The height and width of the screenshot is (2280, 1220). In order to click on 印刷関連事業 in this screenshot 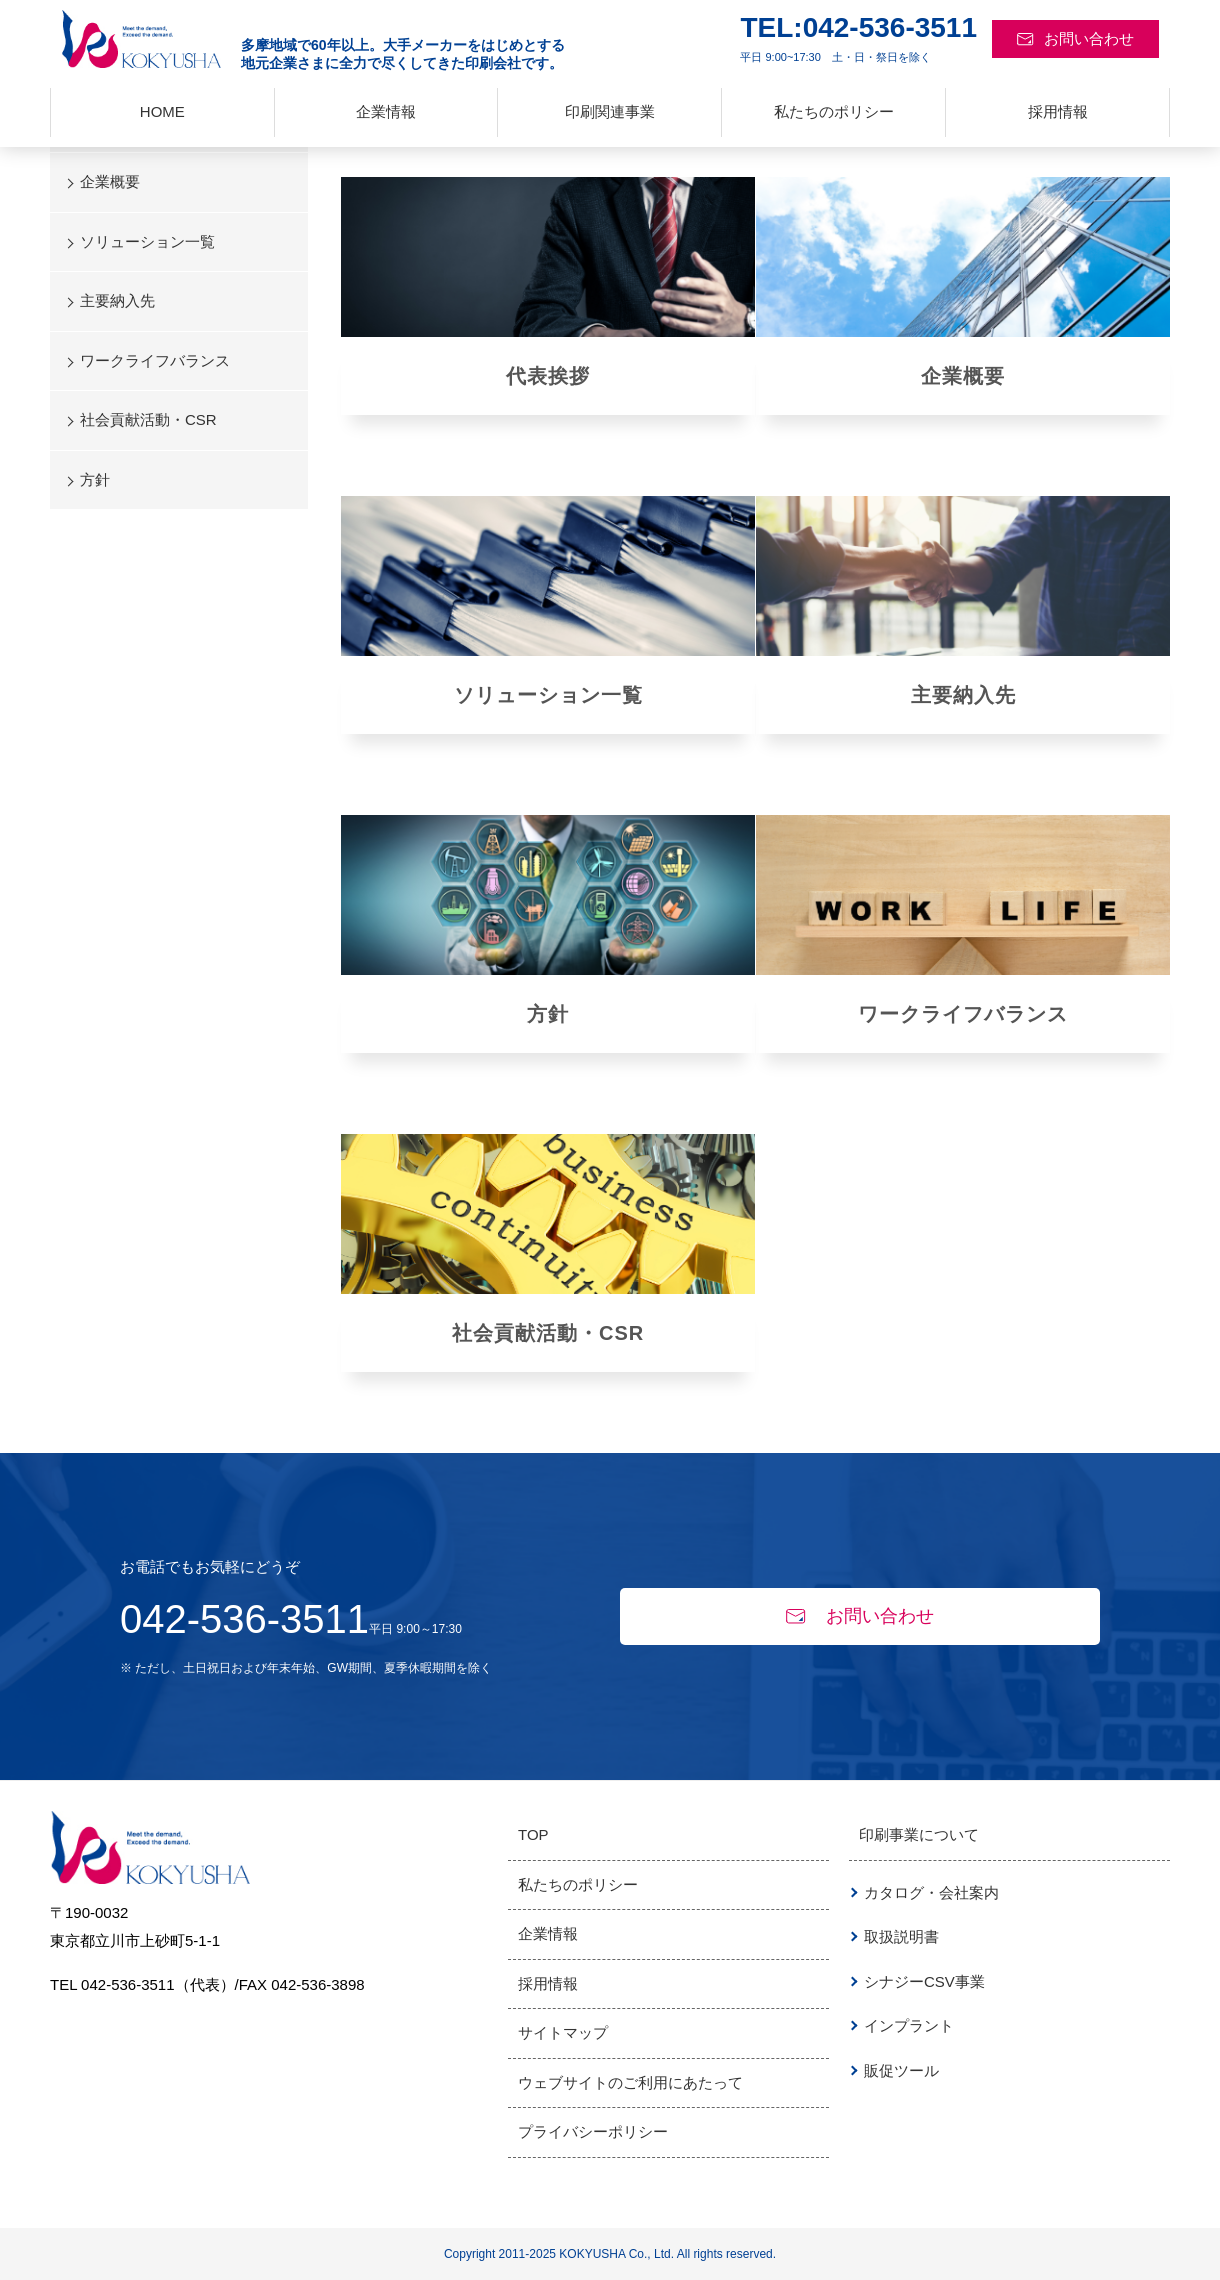, I will do `click(610, 111)`.